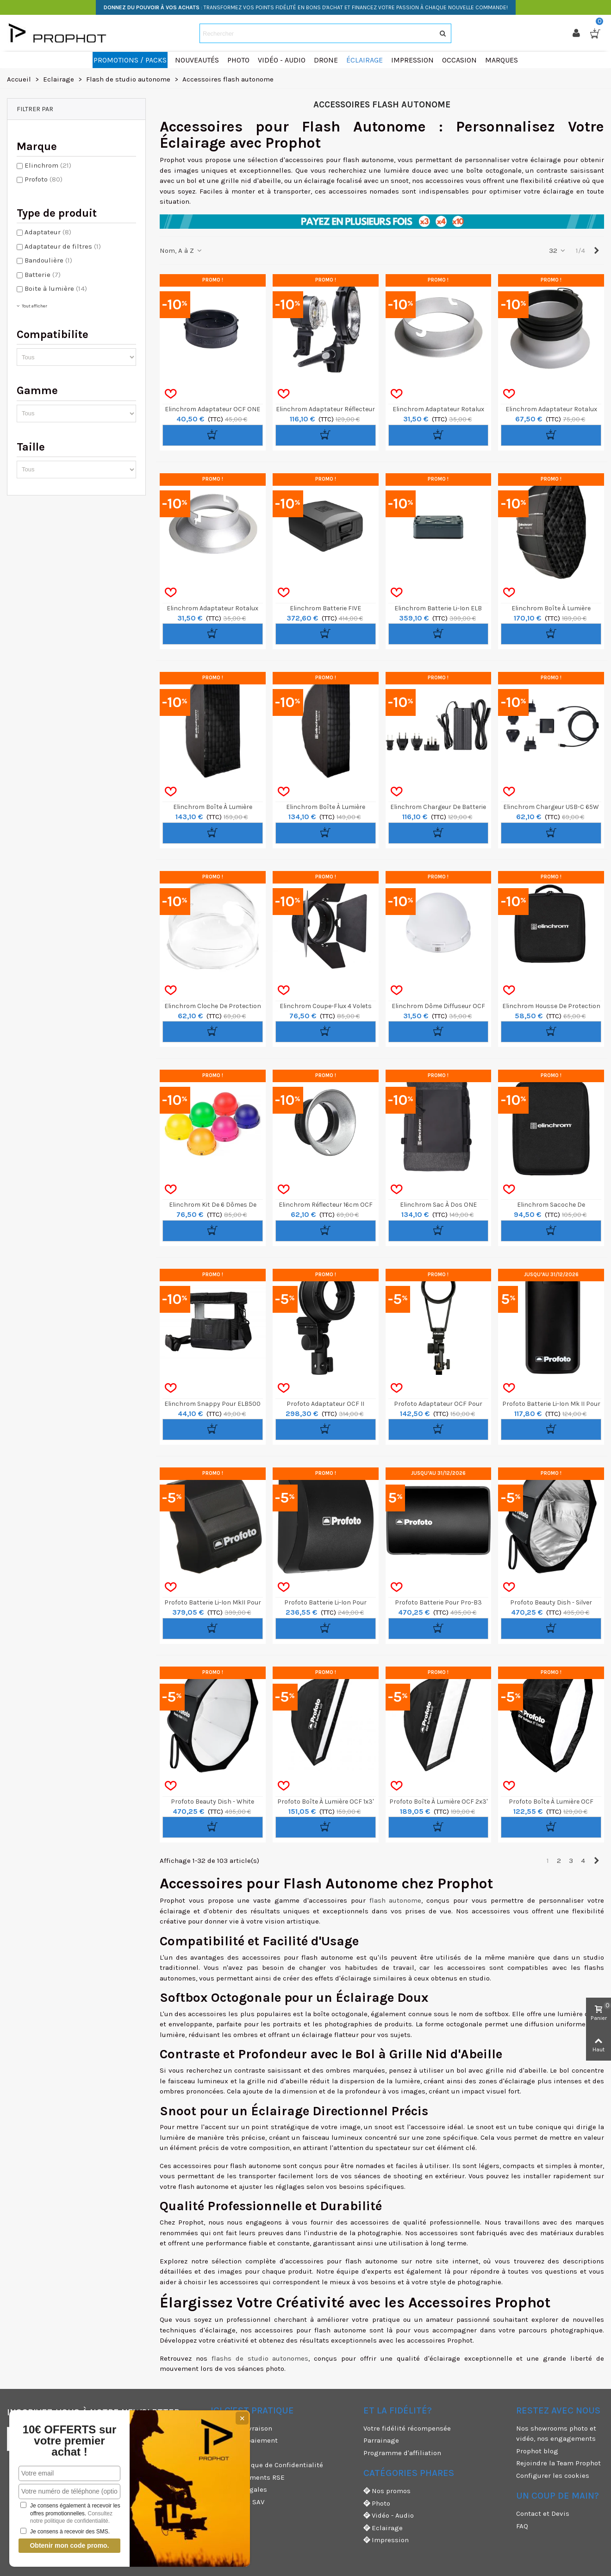 This screenshot has height=2576, width=611. Describe the element at coordinates (387, 2491) in the screenshot. I see `Nos promos` at that location.